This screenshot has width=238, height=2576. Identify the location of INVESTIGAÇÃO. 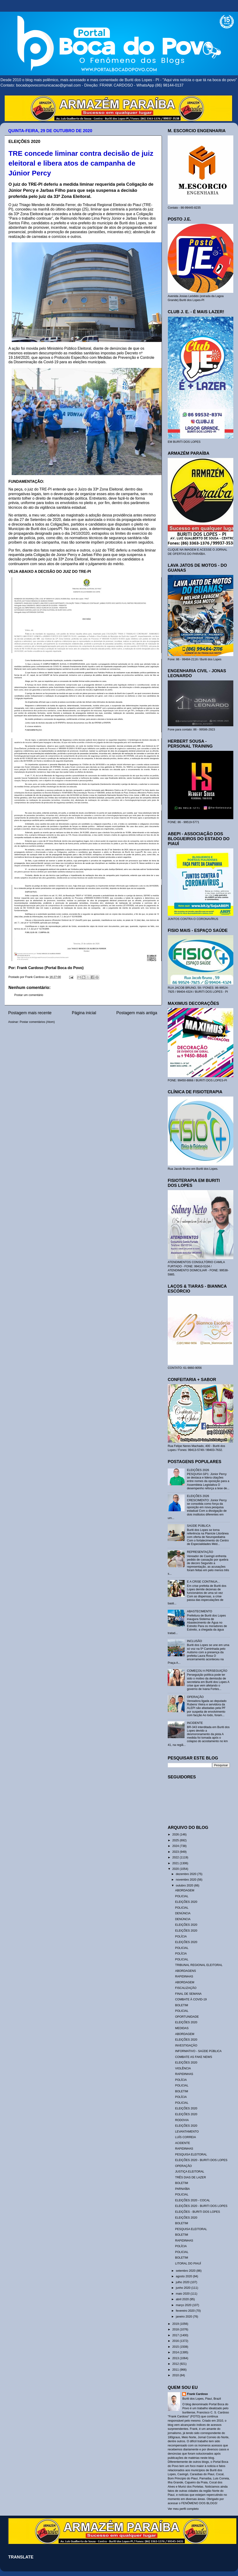
(186, 2045).